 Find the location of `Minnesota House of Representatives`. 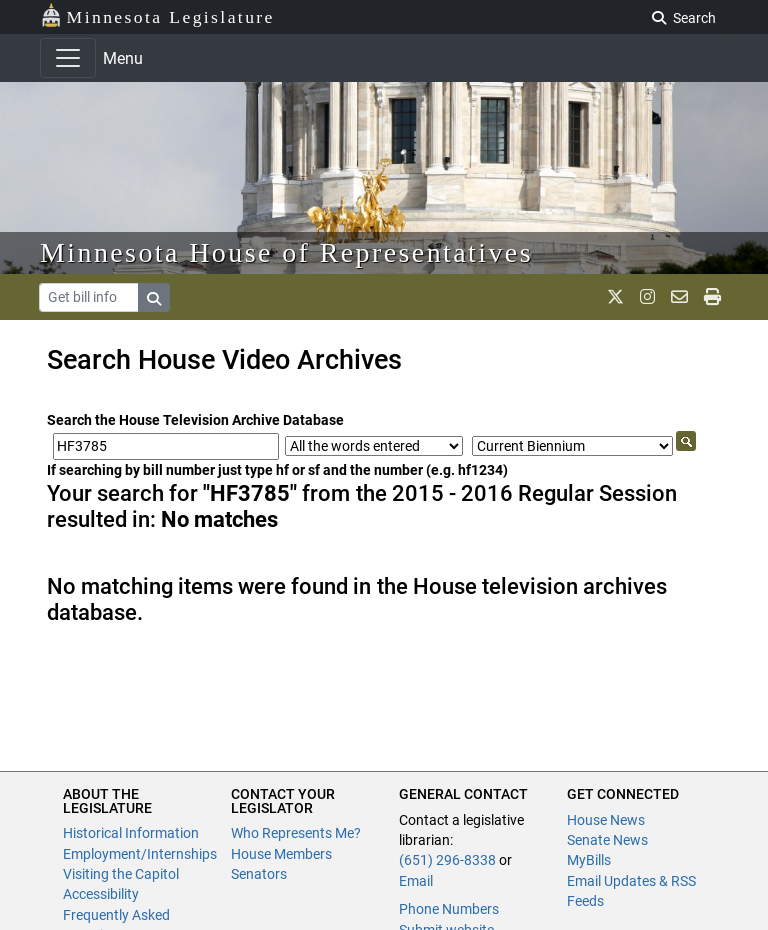

Minnesota House of Representatives is located at coordinates (286, 252).